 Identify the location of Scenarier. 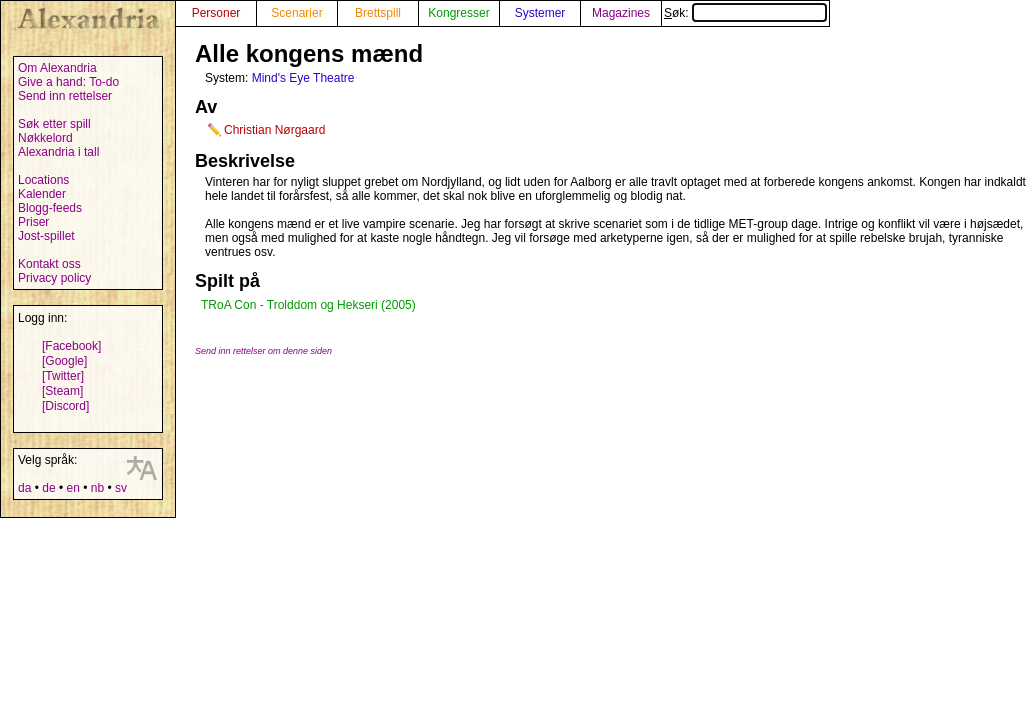
(296, 13).